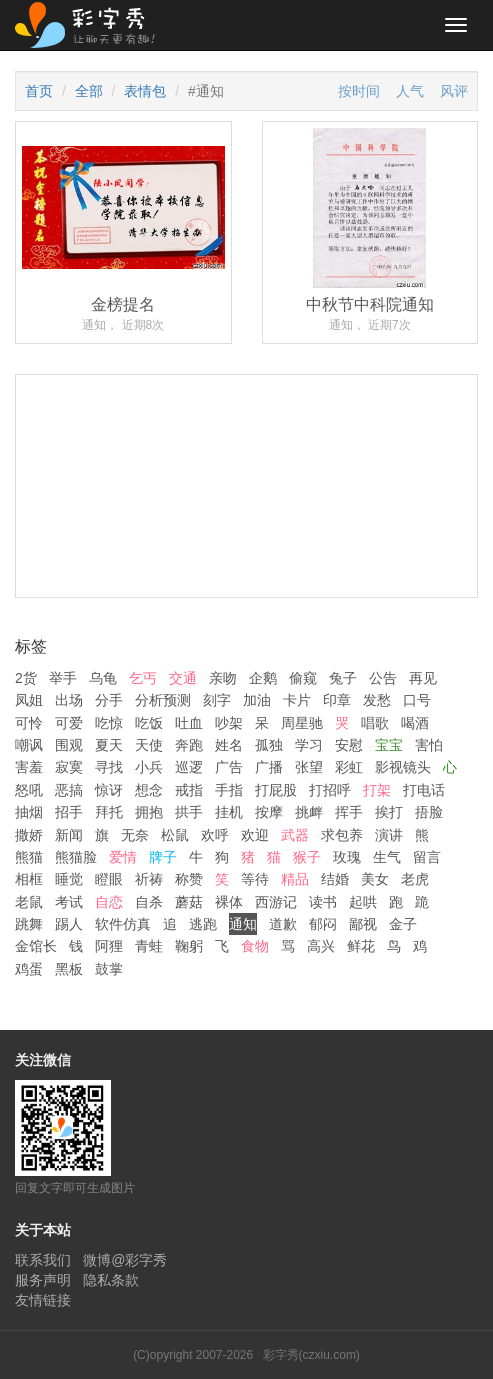  What do you see at coordinates (255, 835) in the screenshot?
I see `欢迎` at bounding box center [255, 835].